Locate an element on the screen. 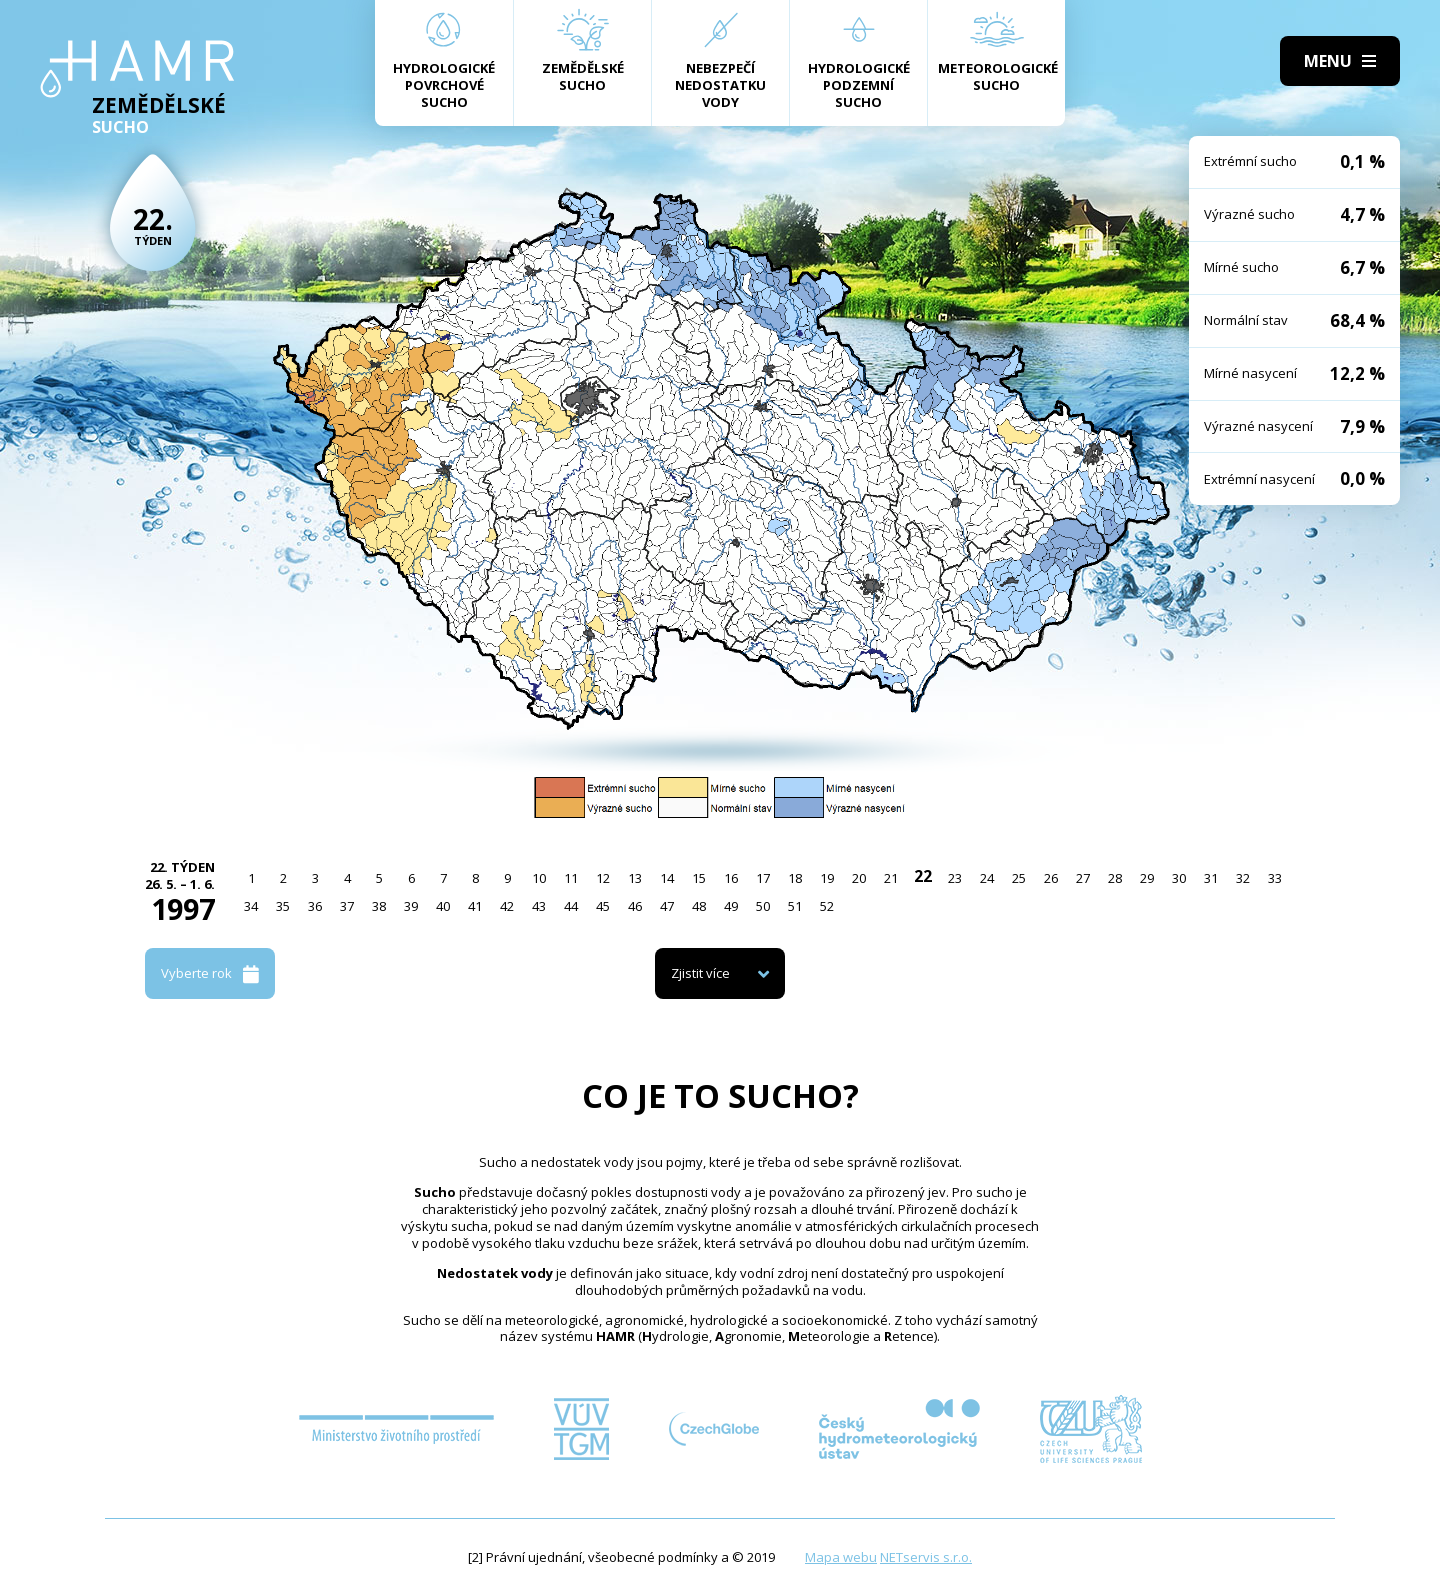 This screenshot has height=1596, width=1440. 23 is located at coordinates (955, 878).